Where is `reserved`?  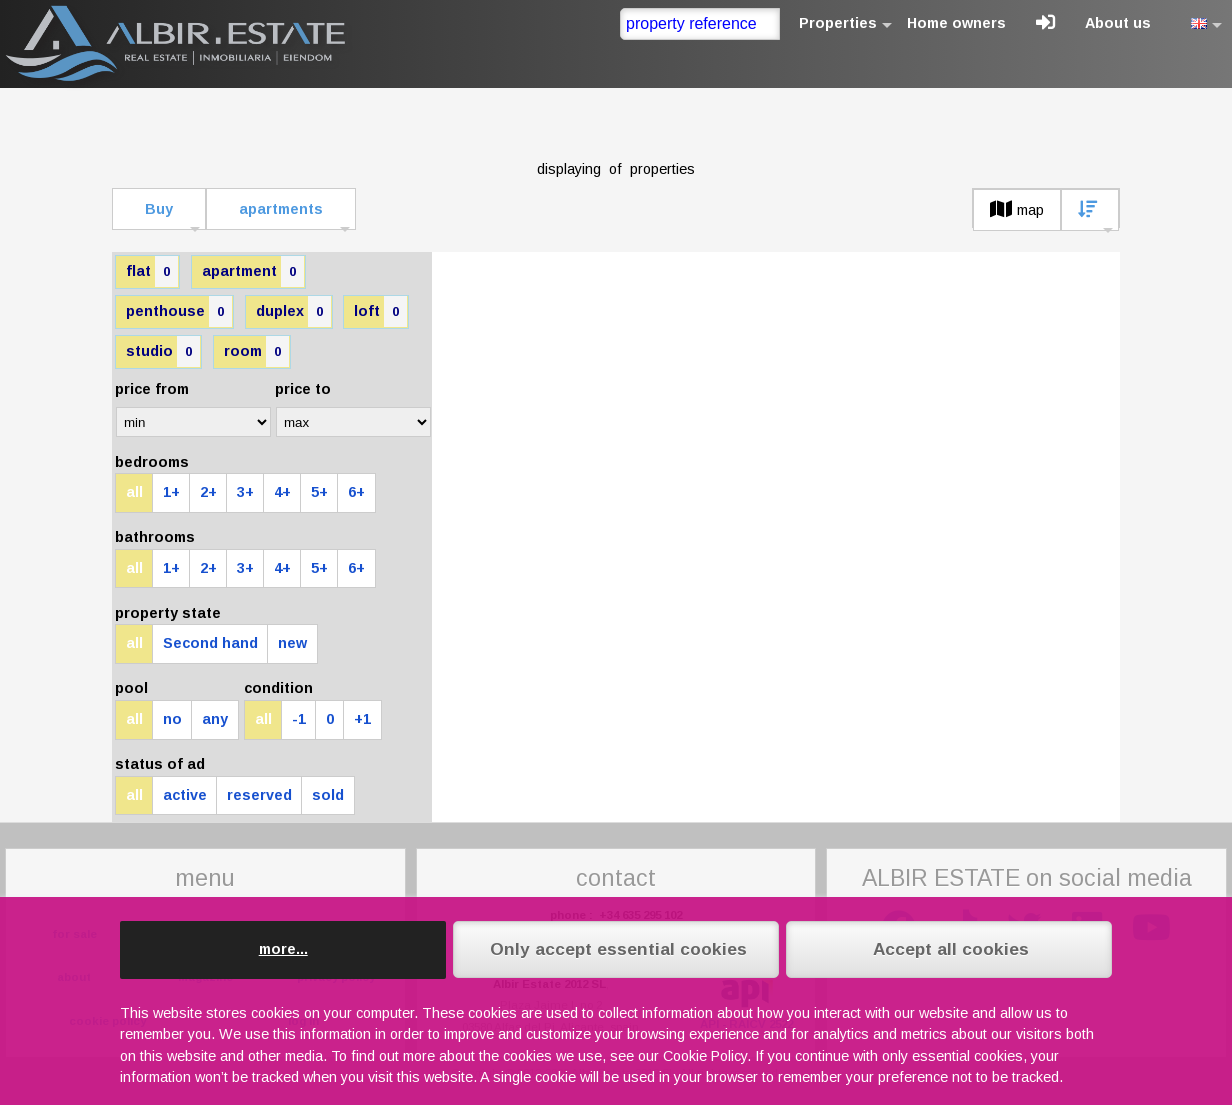
reserved is located at coordinates (259, 795).